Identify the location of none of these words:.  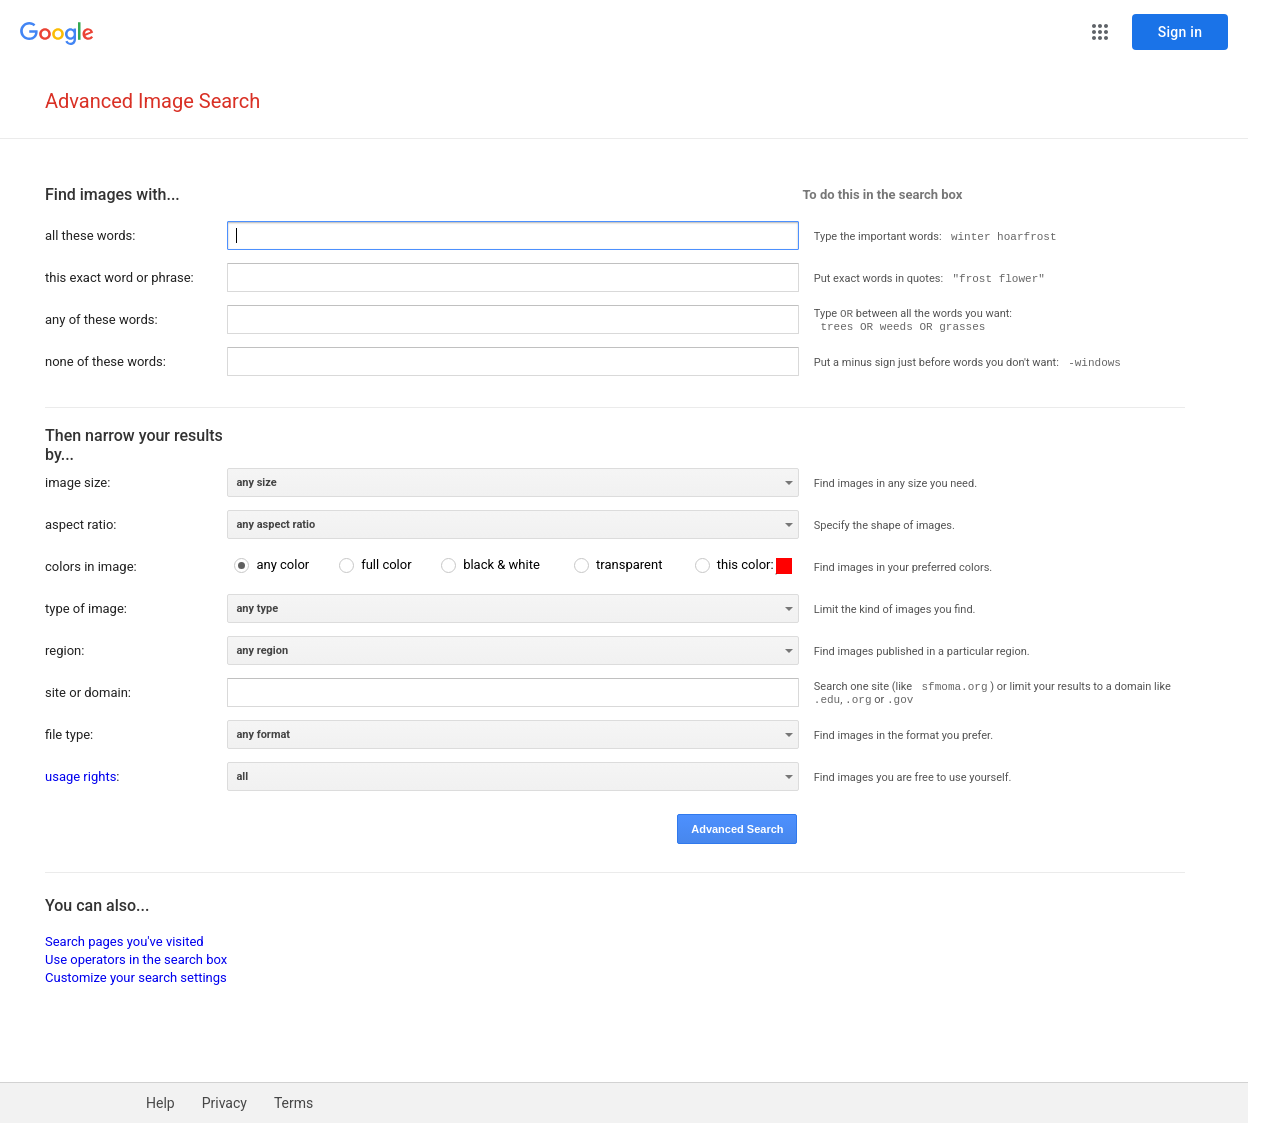
(105, 361).